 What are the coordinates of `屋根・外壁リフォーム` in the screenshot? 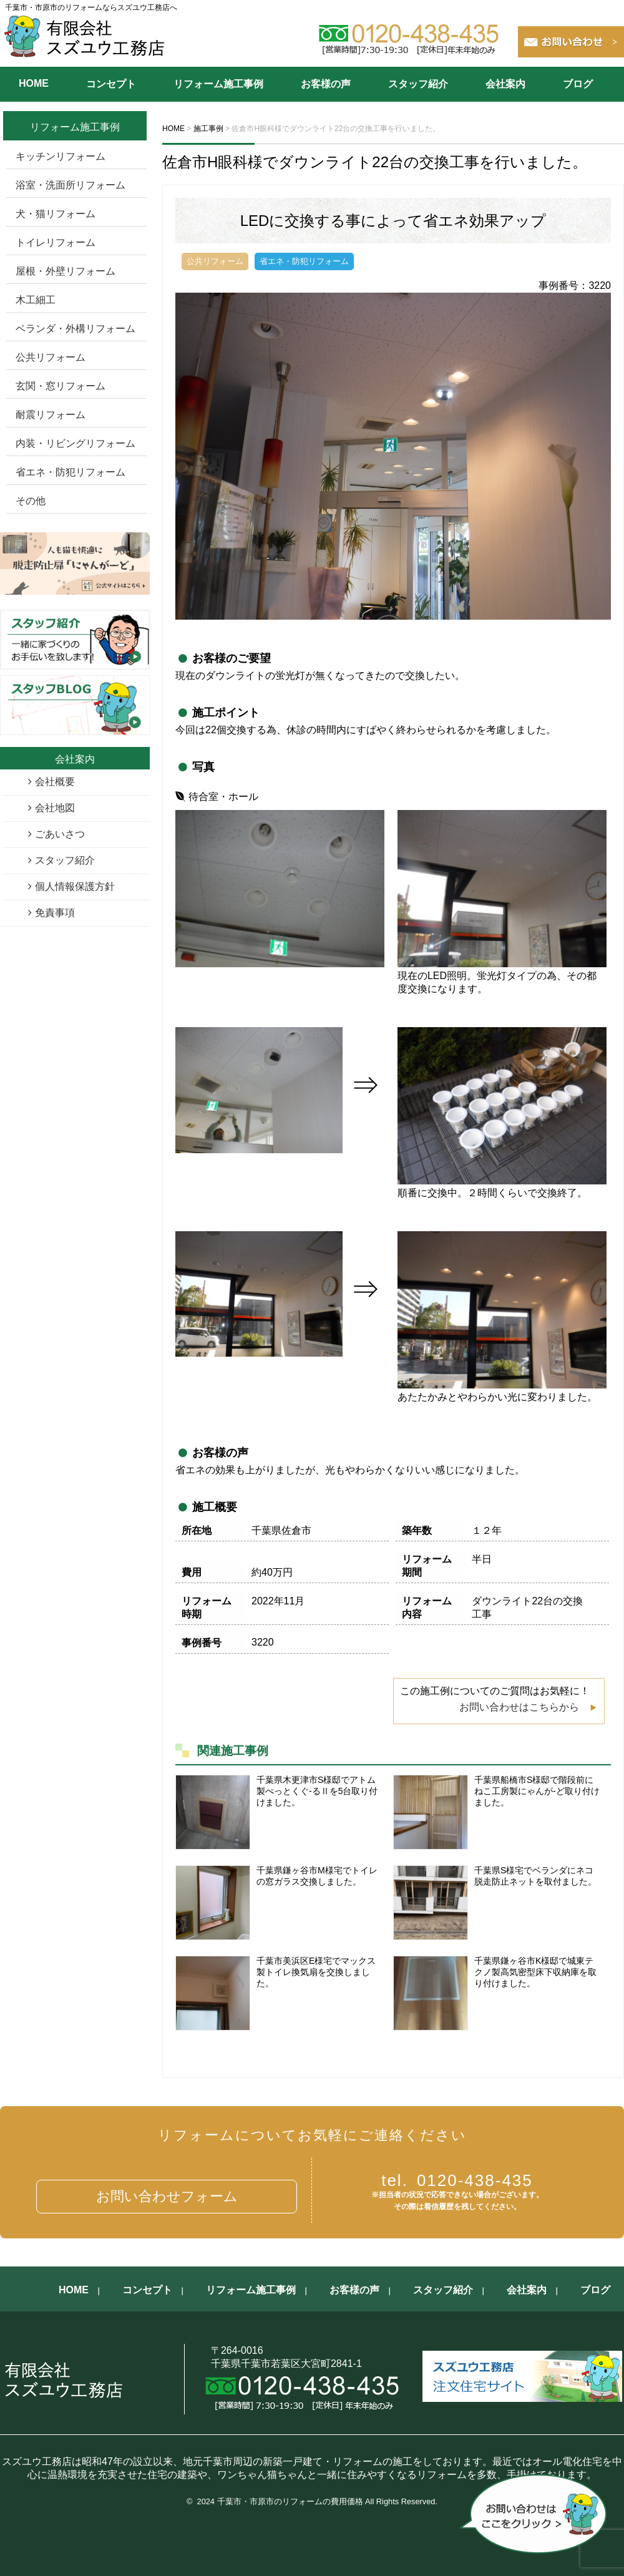 It's located at (65, 271).